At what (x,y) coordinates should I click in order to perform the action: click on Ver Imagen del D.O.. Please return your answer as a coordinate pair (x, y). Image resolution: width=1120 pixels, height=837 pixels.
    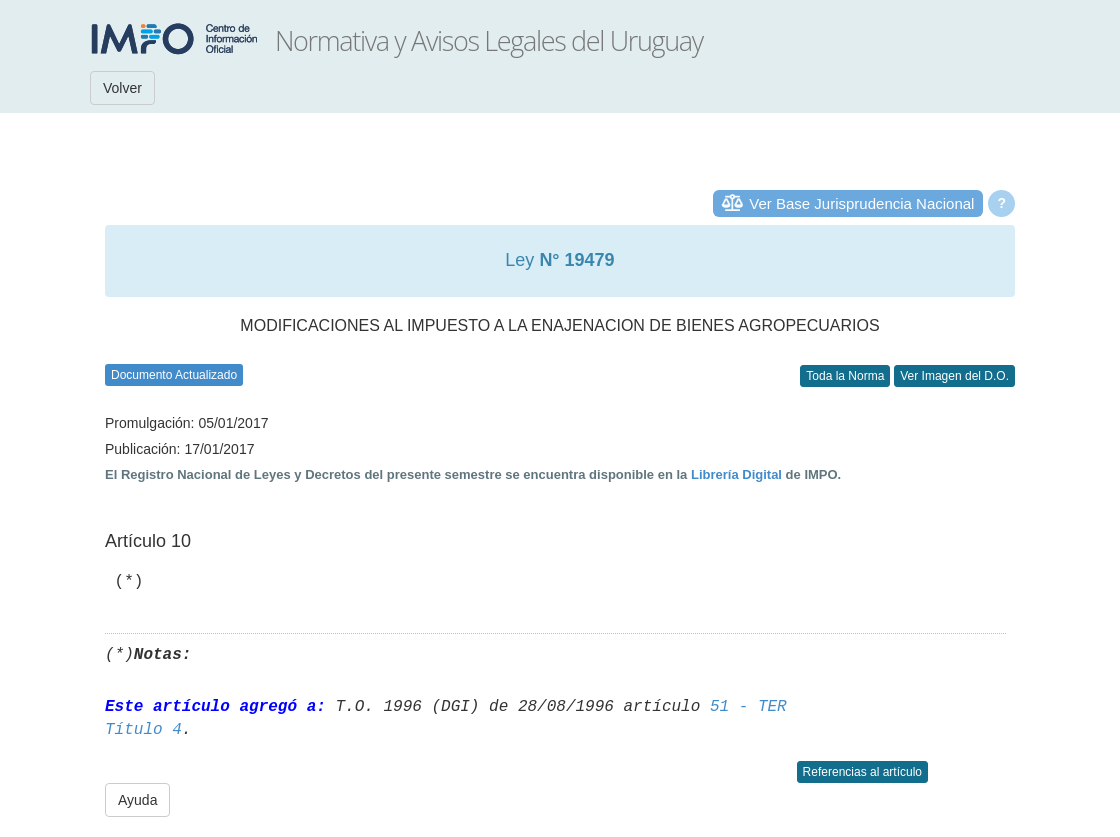
    Looking at the image, I should click on (954, 376).